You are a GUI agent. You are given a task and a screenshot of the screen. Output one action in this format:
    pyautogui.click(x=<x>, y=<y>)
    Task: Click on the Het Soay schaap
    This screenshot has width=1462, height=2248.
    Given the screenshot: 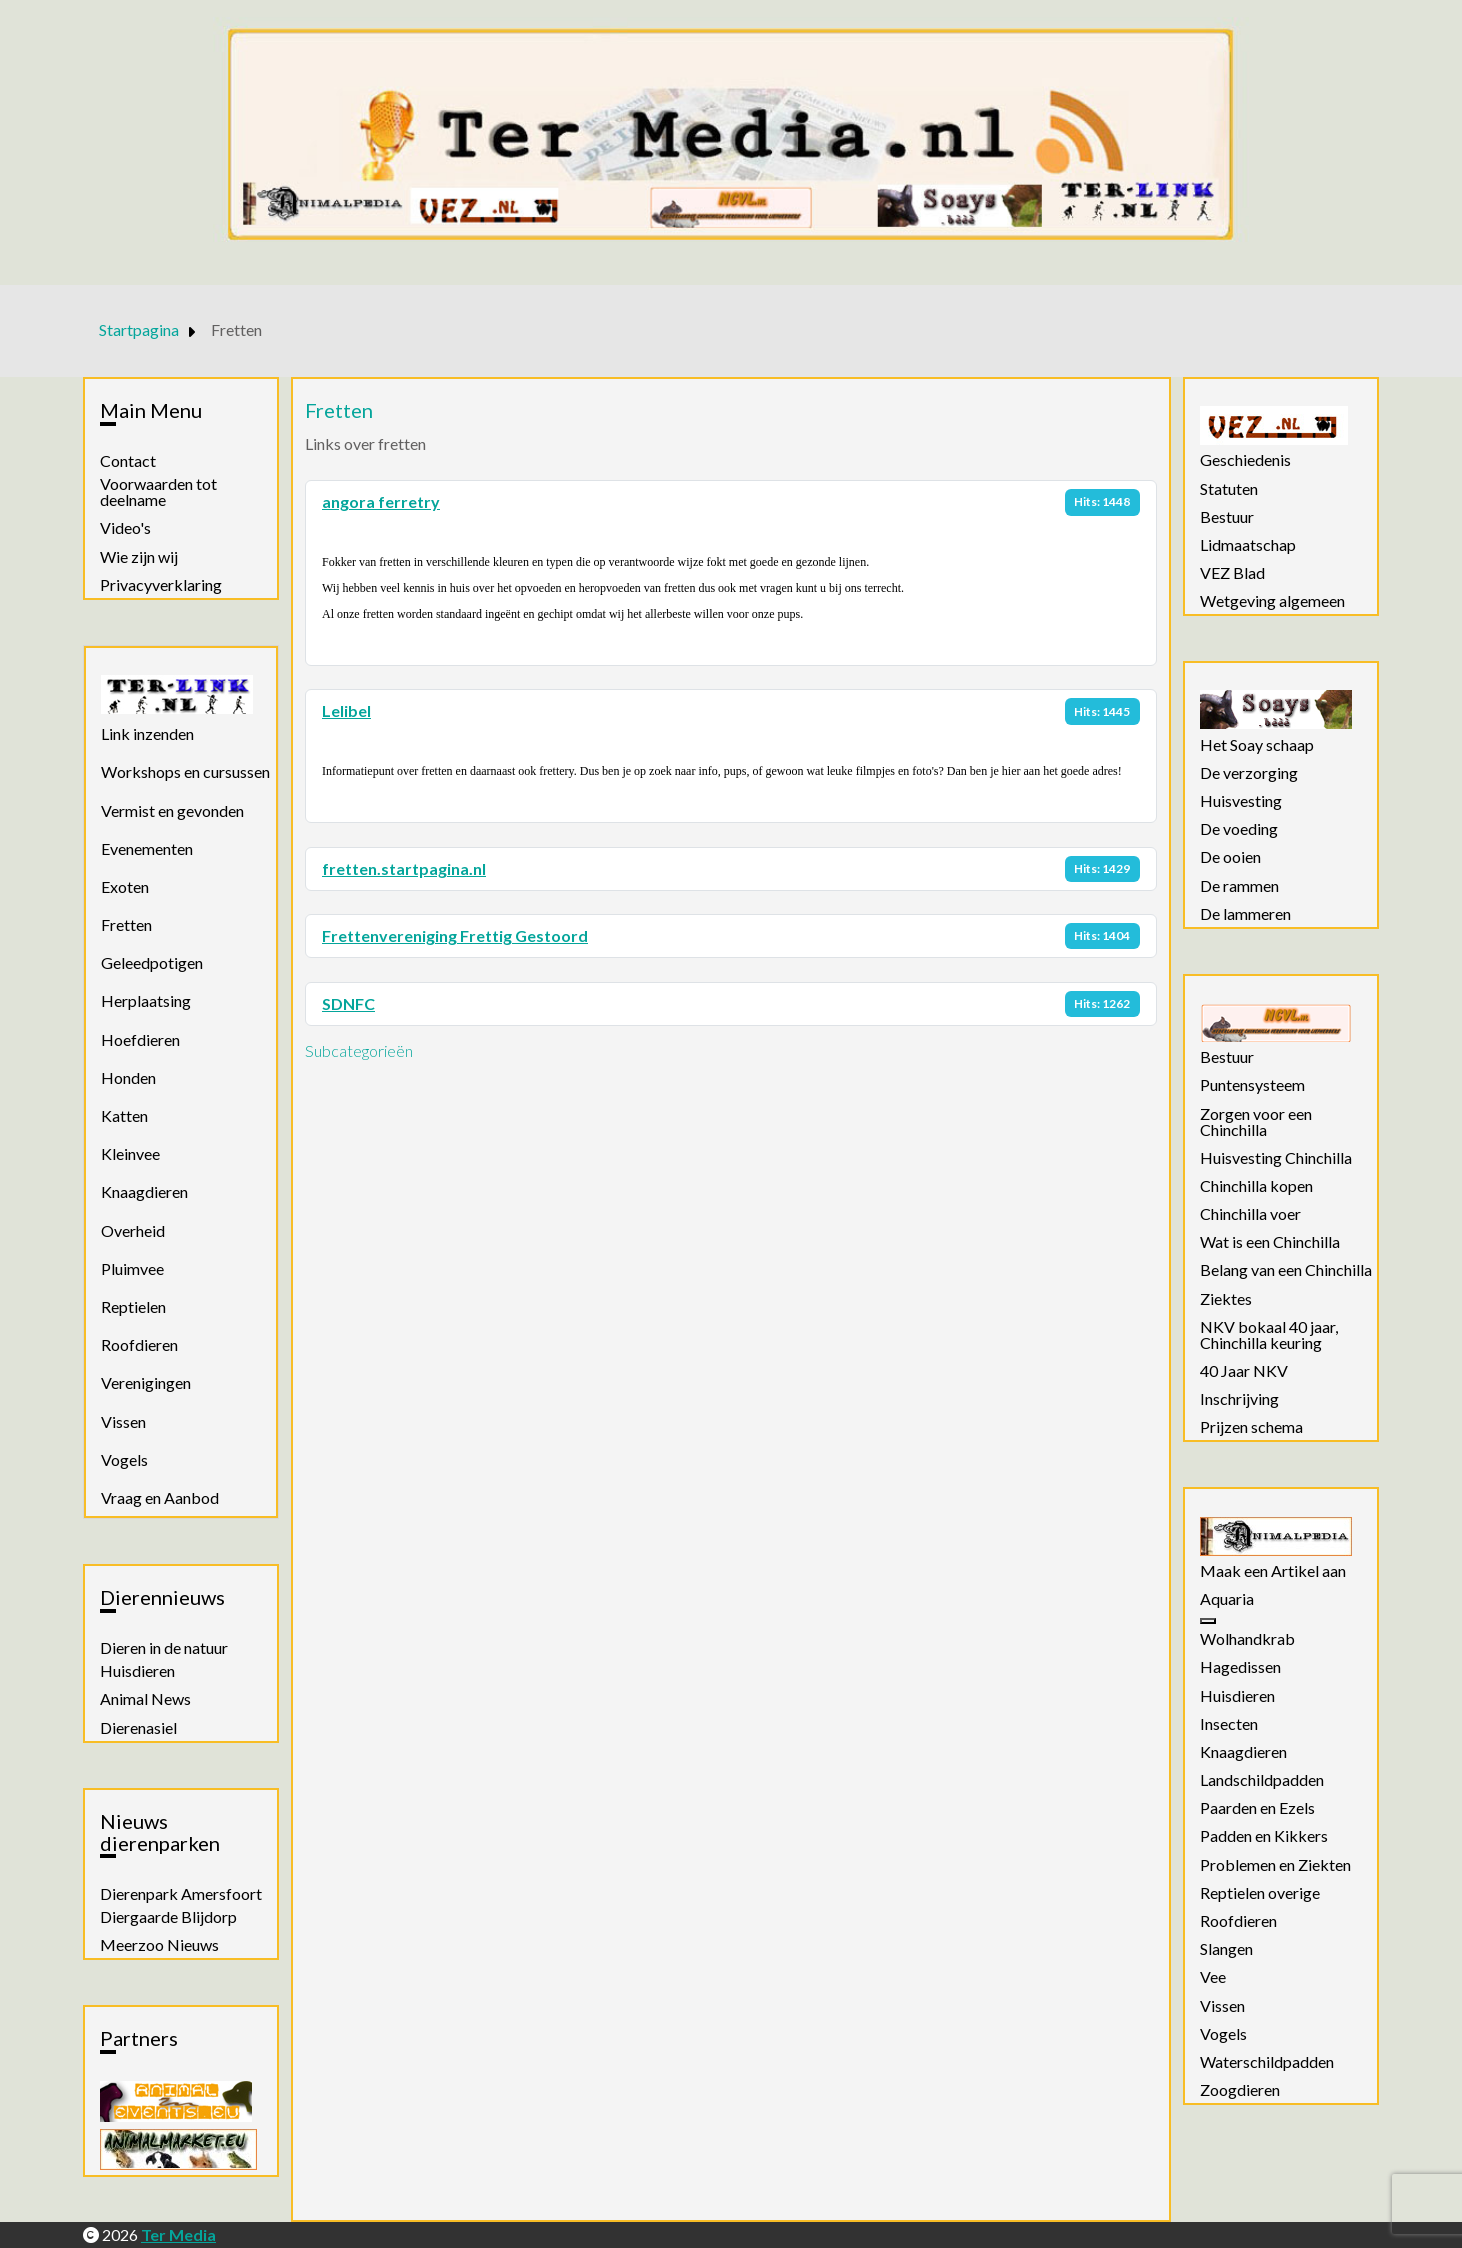 What is the action you would take?
    pyautogui.click(x=1257, y=745)
    